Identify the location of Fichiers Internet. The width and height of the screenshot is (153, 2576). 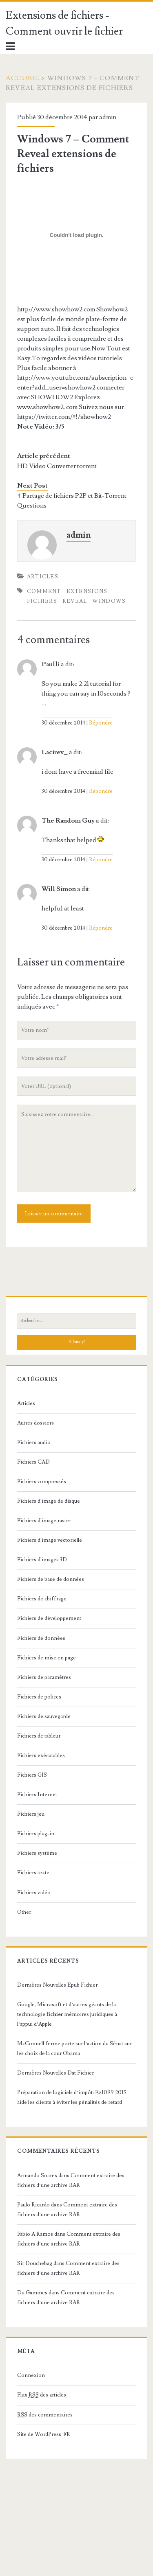
(37, 1794).